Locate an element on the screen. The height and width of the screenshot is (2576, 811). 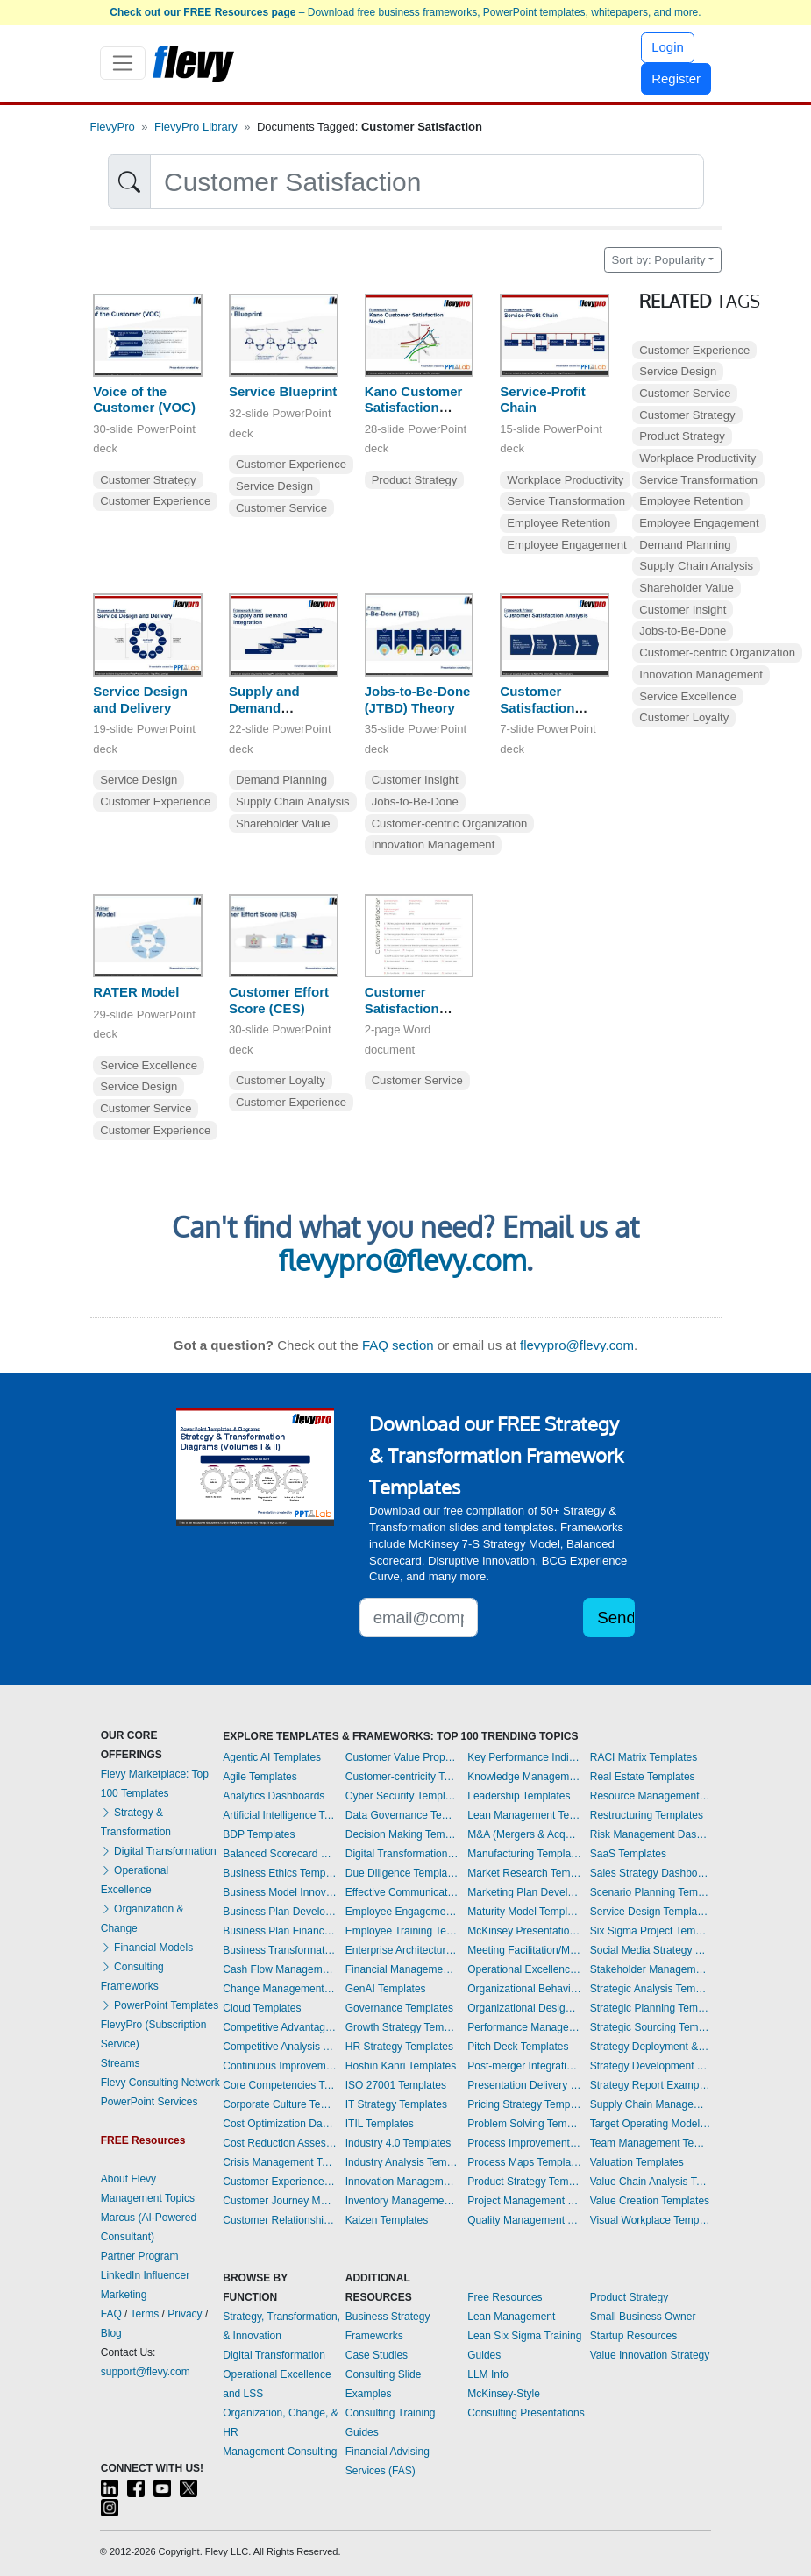
Meeting Facilitation/Management Templates is located at coordinates (524, 1950).